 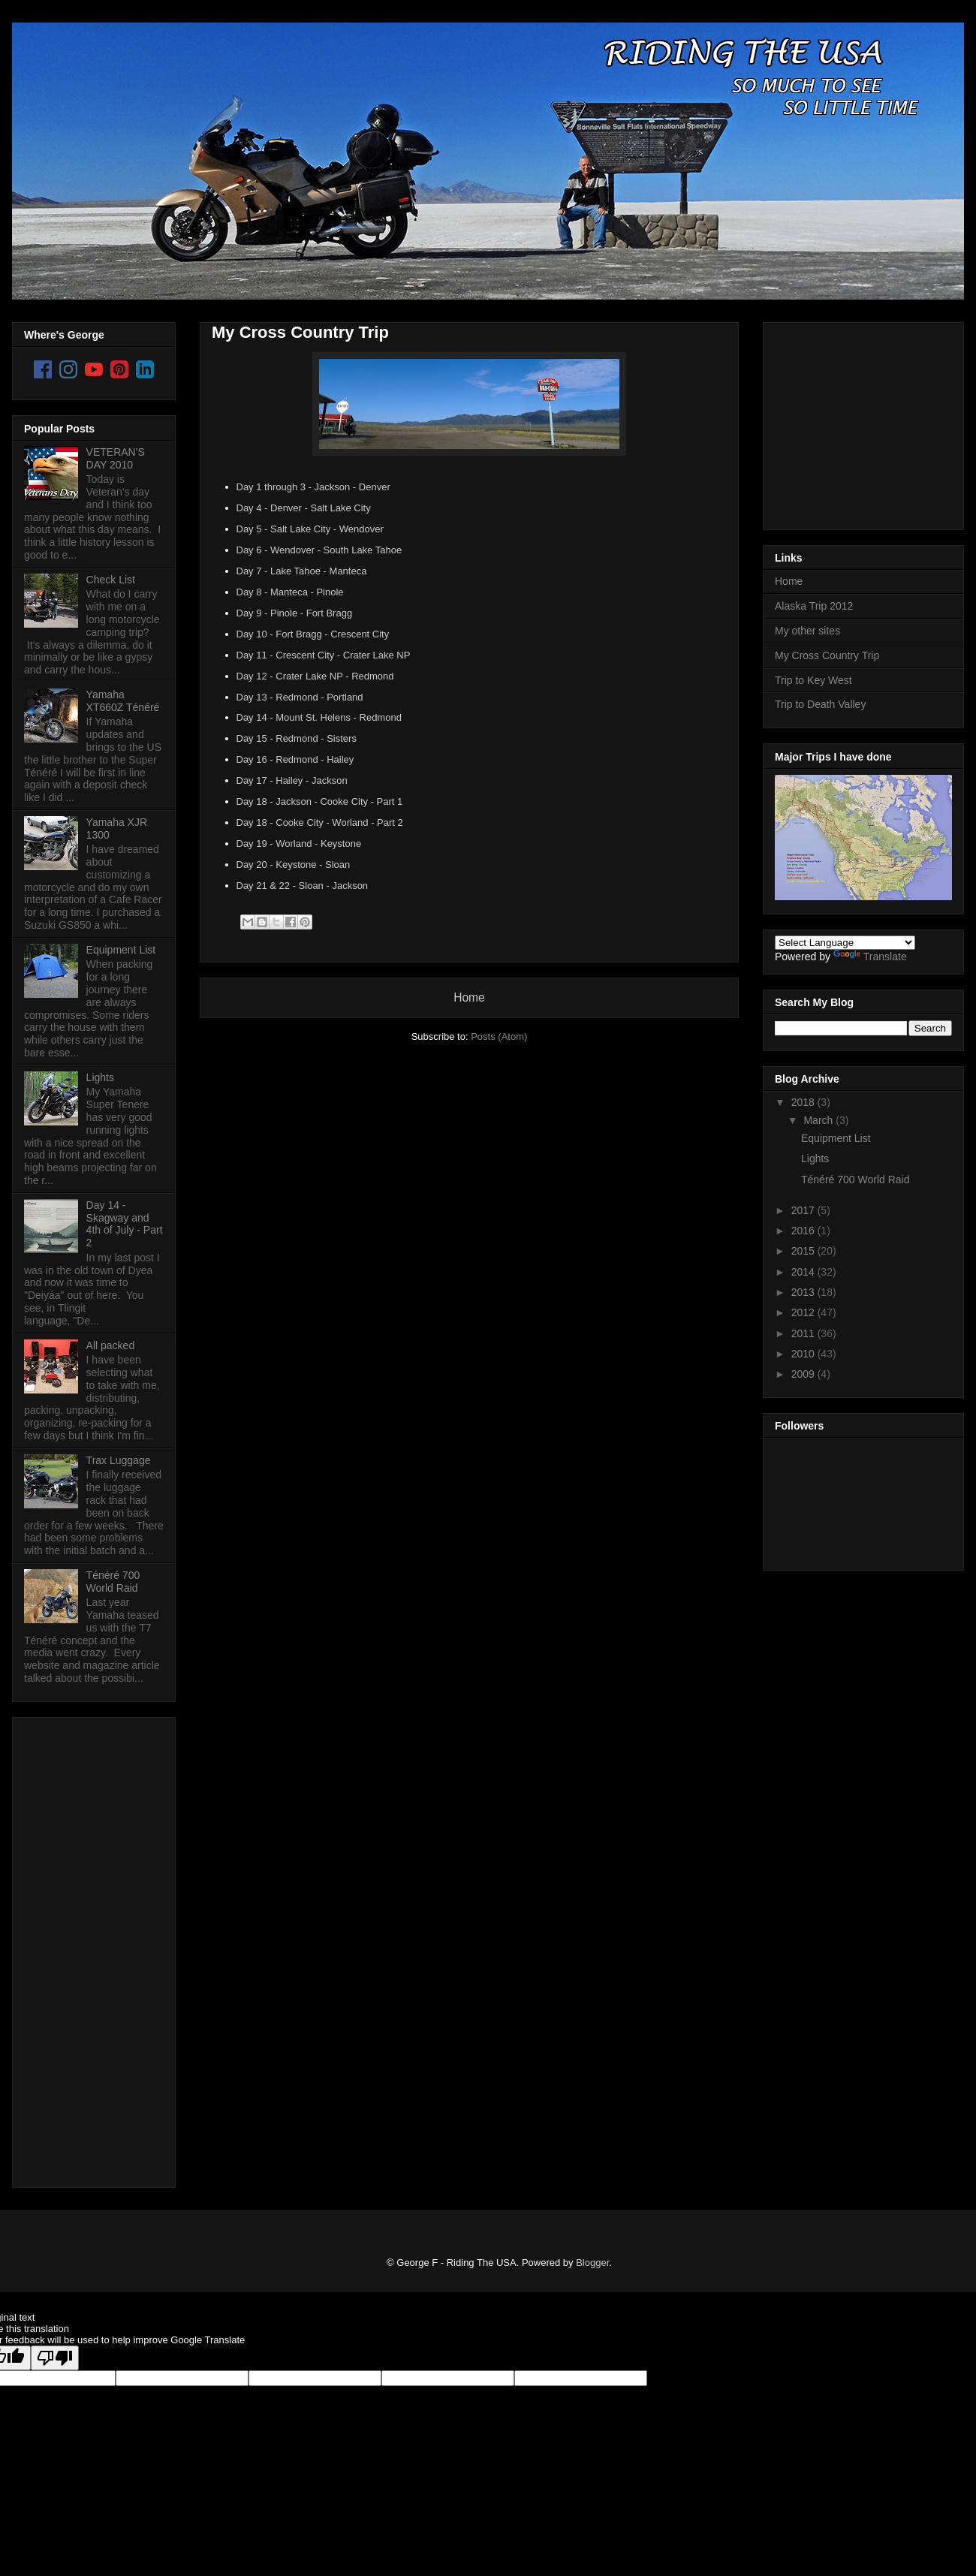 What do you see at coordinates (804, 1210) in the screenshot?
I see `2017` at bounding box center [804, 1210].